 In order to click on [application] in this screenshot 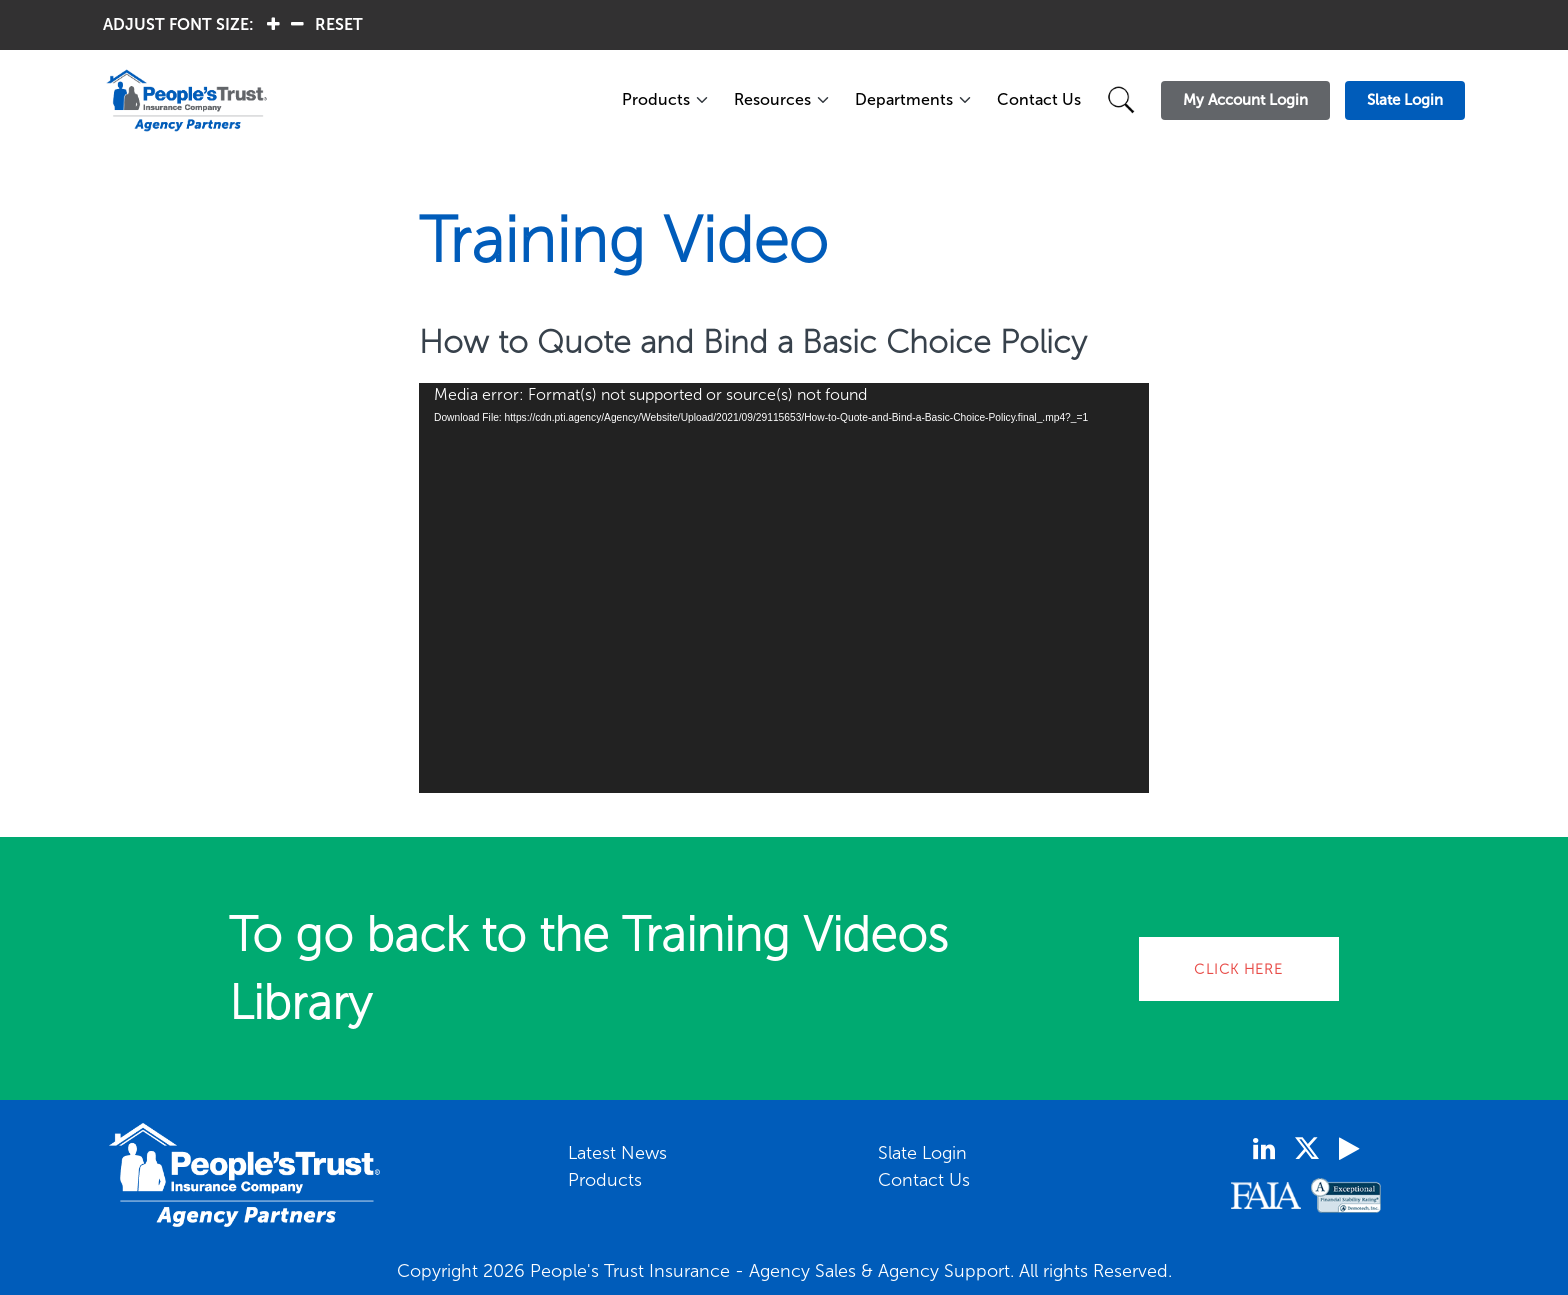, I will do `click(784, 588)`.